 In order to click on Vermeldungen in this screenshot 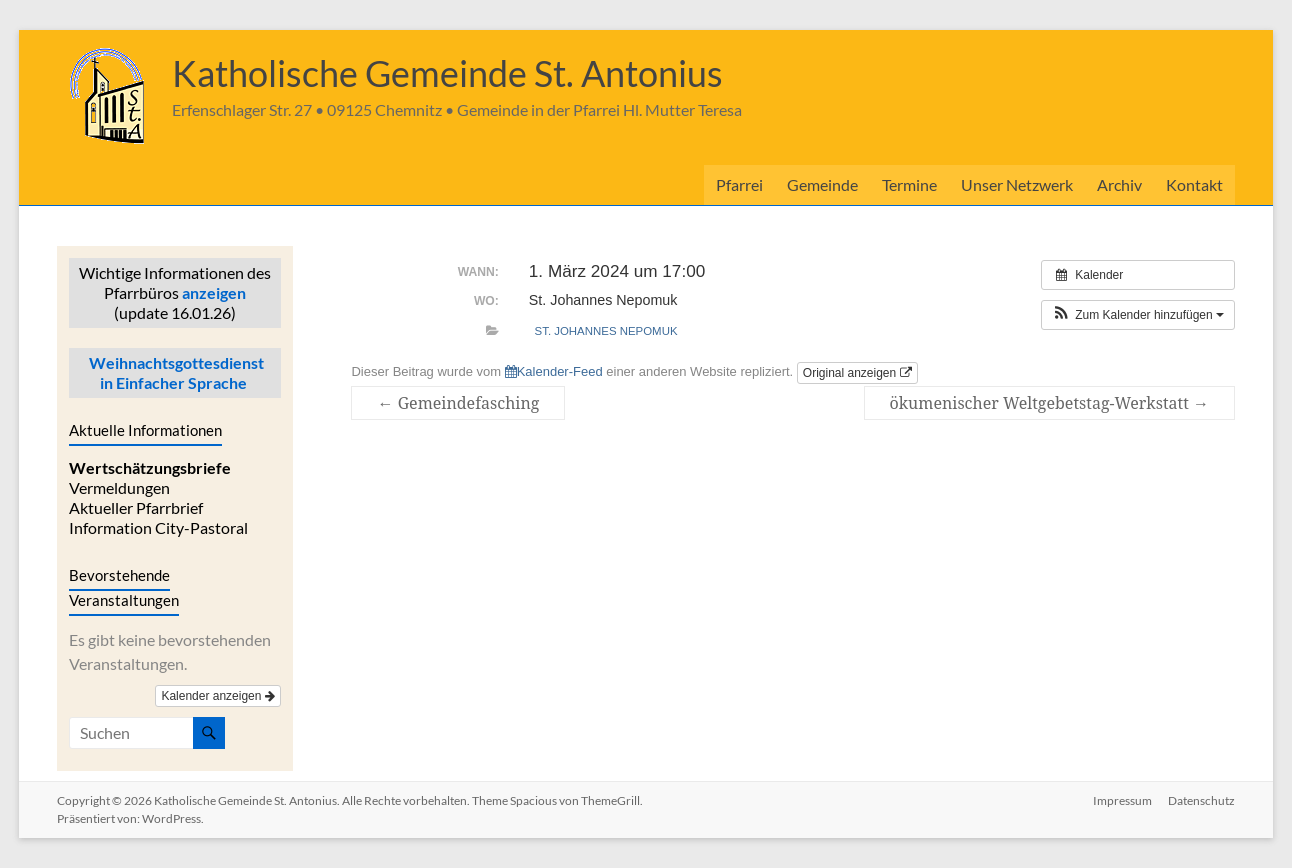, I will do `click(119, 487)`.